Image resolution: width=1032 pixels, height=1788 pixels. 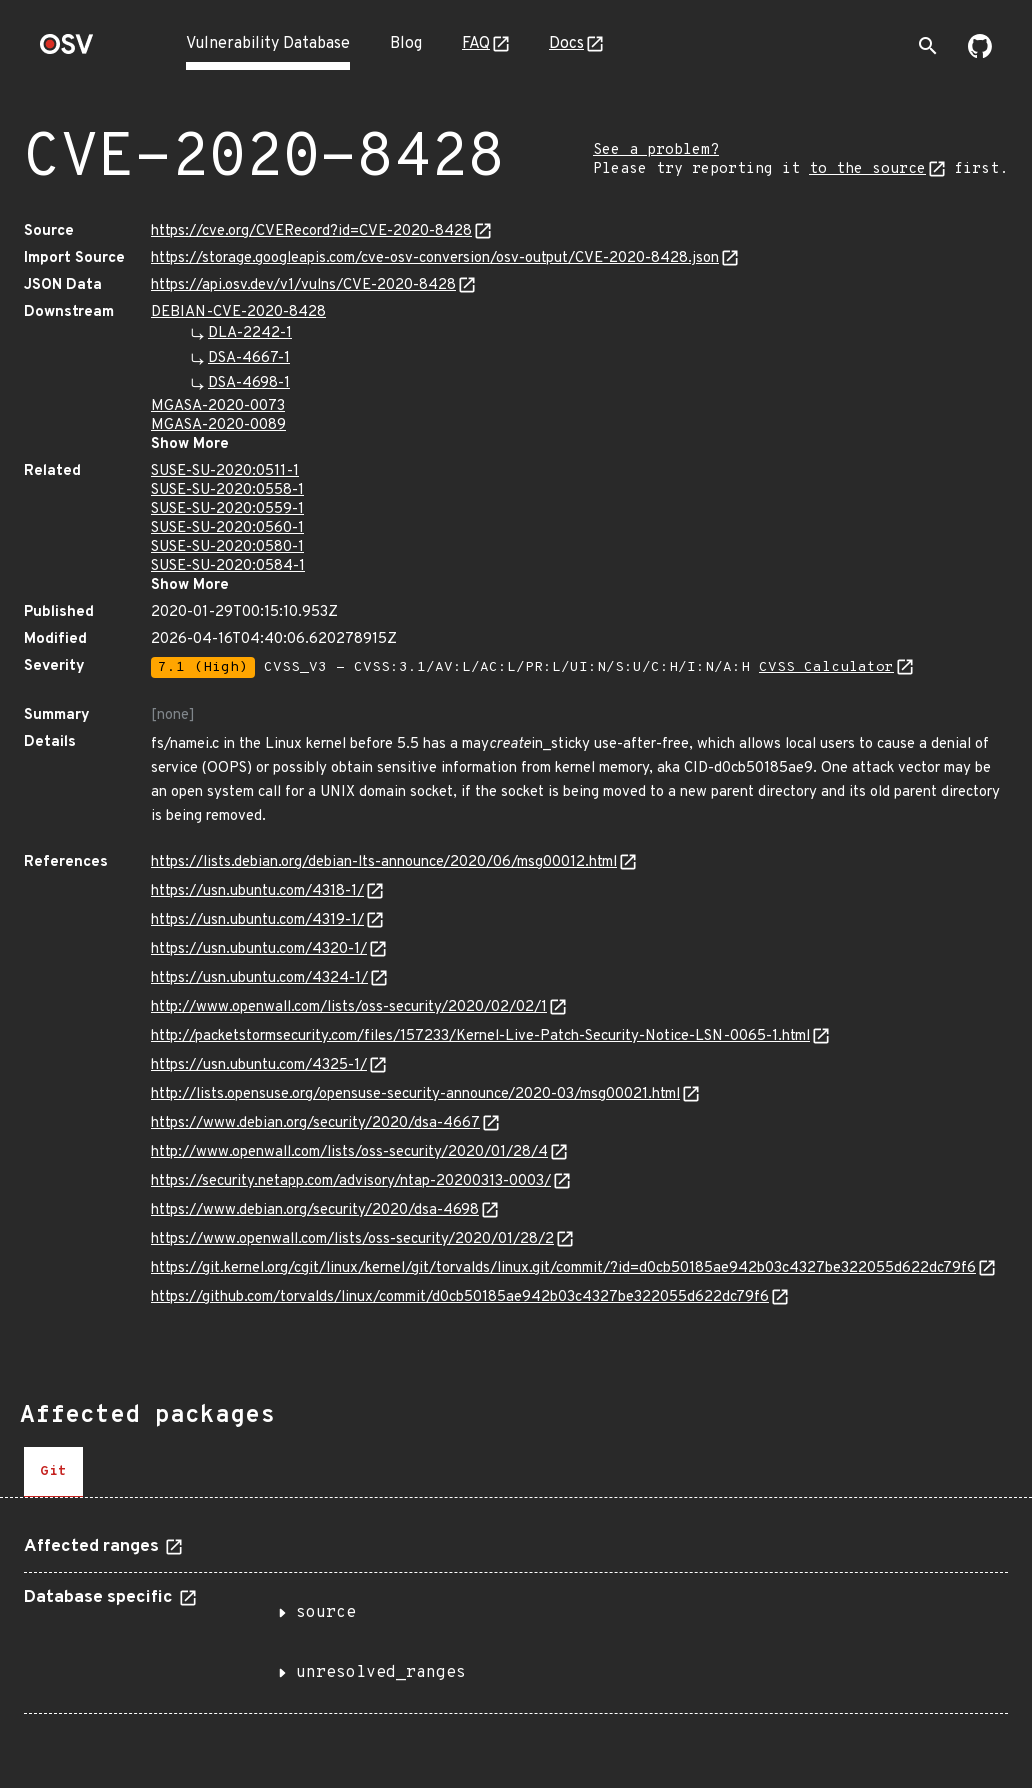 What do you see at coordinates (259, 978) in the screenshot?
I see `https://usn.ubuntu.com/4324-1/` at bounding box center [259, 978].